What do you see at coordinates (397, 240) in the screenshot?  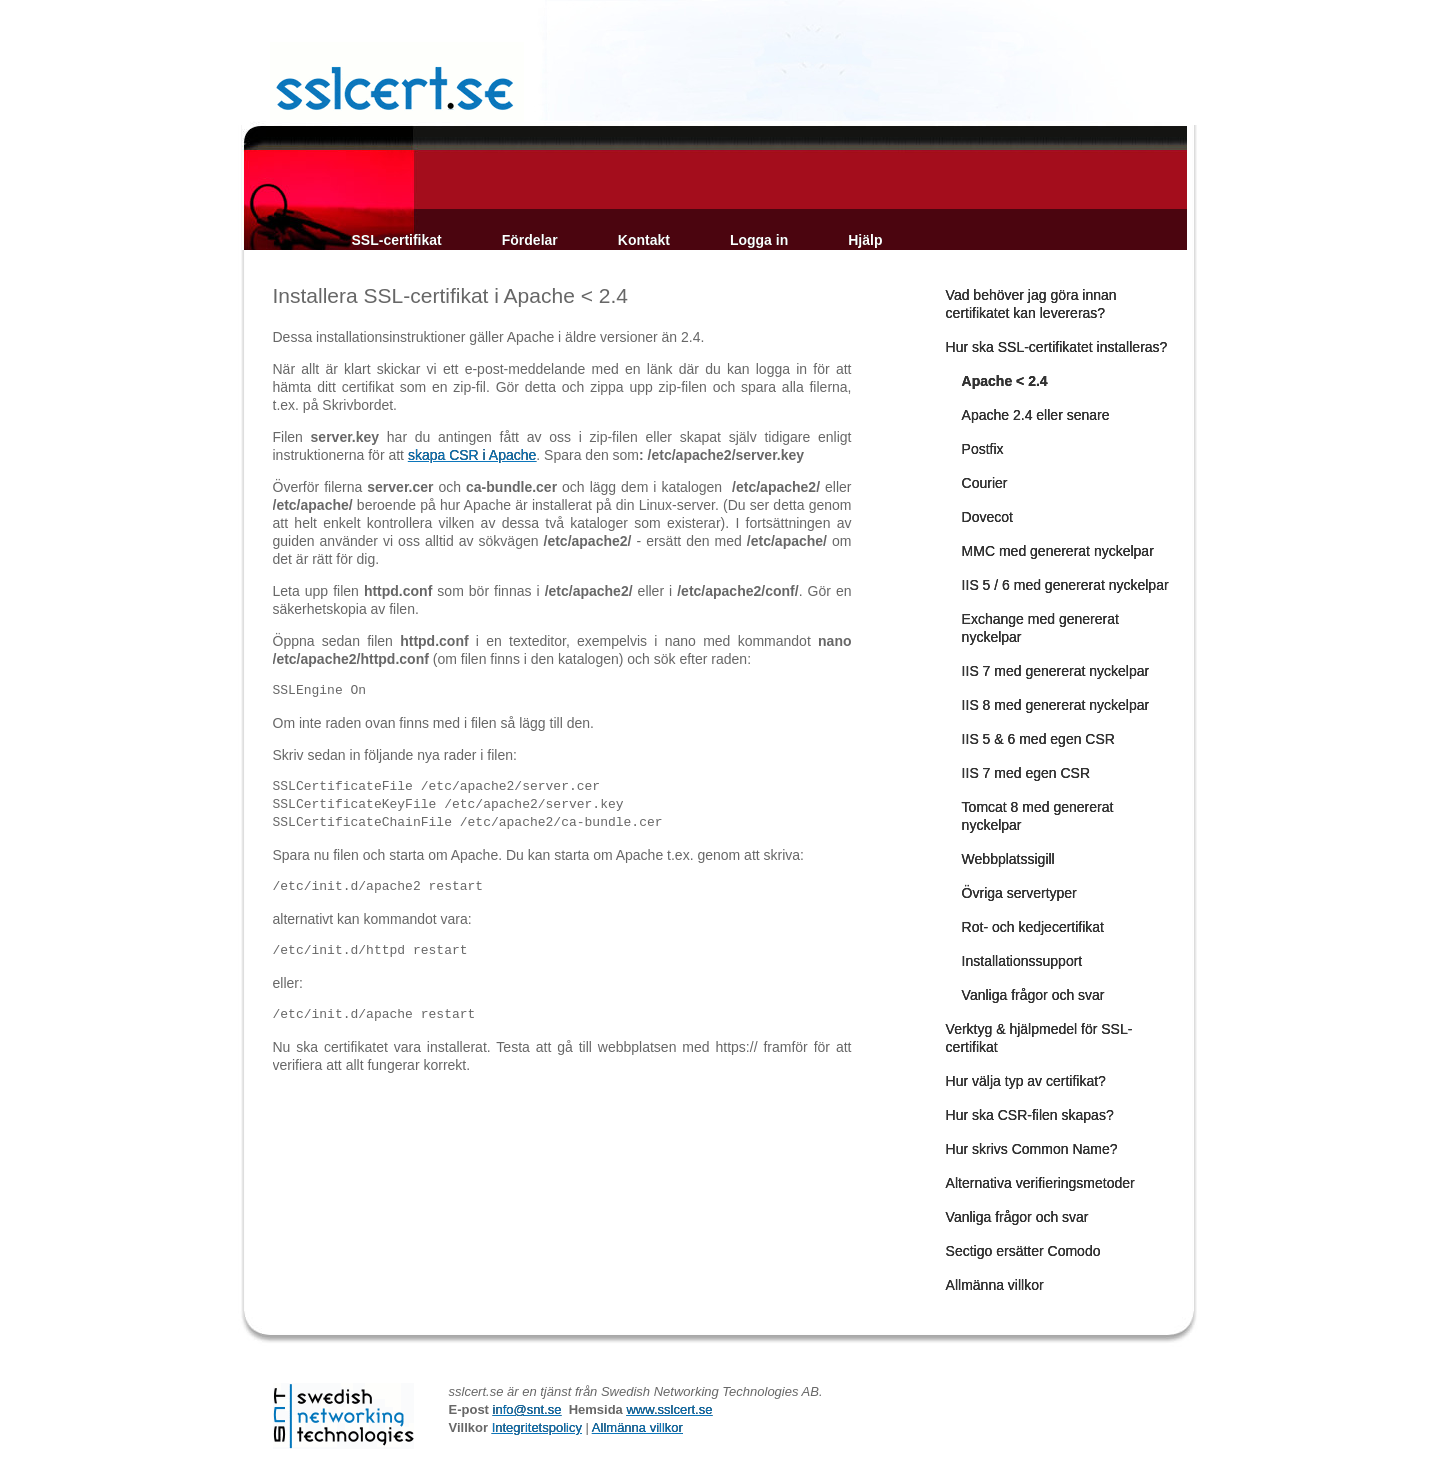 I see `SSL-certifikat` at bounding box center [397, 240].